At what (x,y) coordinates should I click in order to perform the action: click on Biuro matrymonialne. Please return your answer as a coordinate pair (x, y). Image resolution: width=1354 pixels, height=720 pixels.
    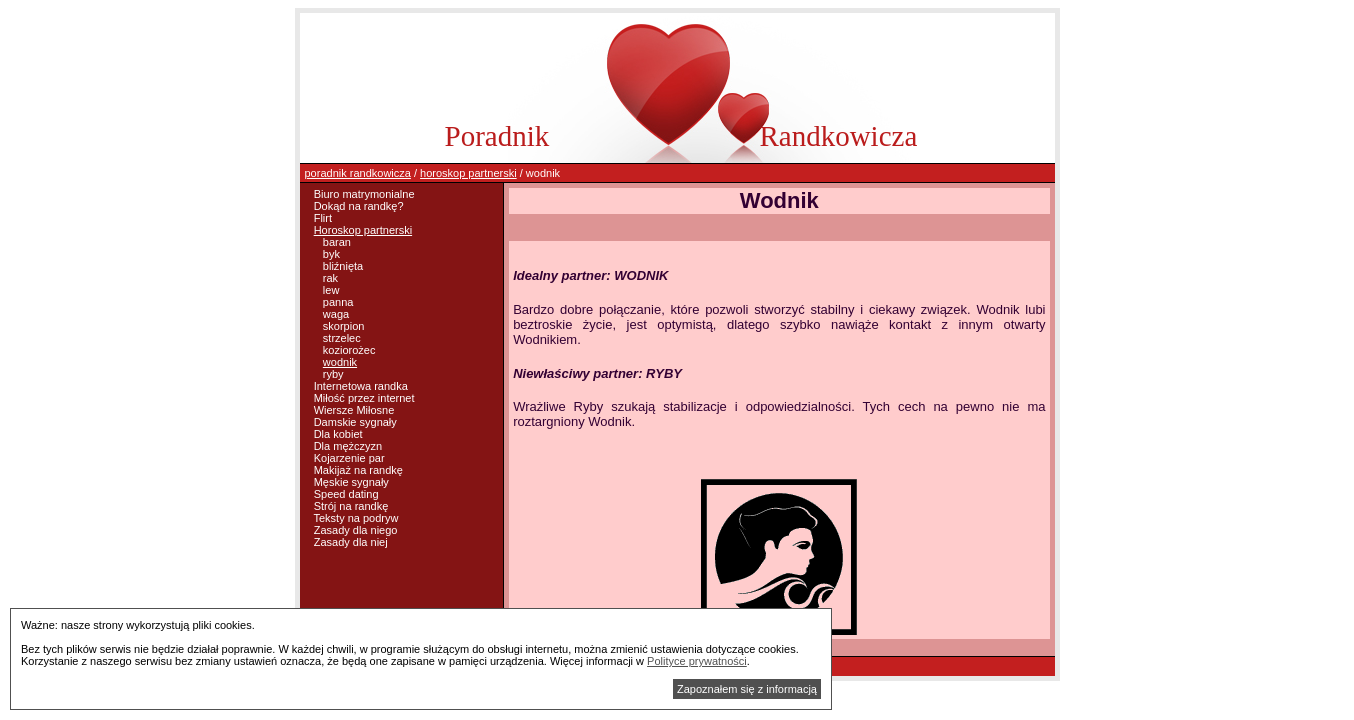
    Looking at the image, I should click on (364, 194).